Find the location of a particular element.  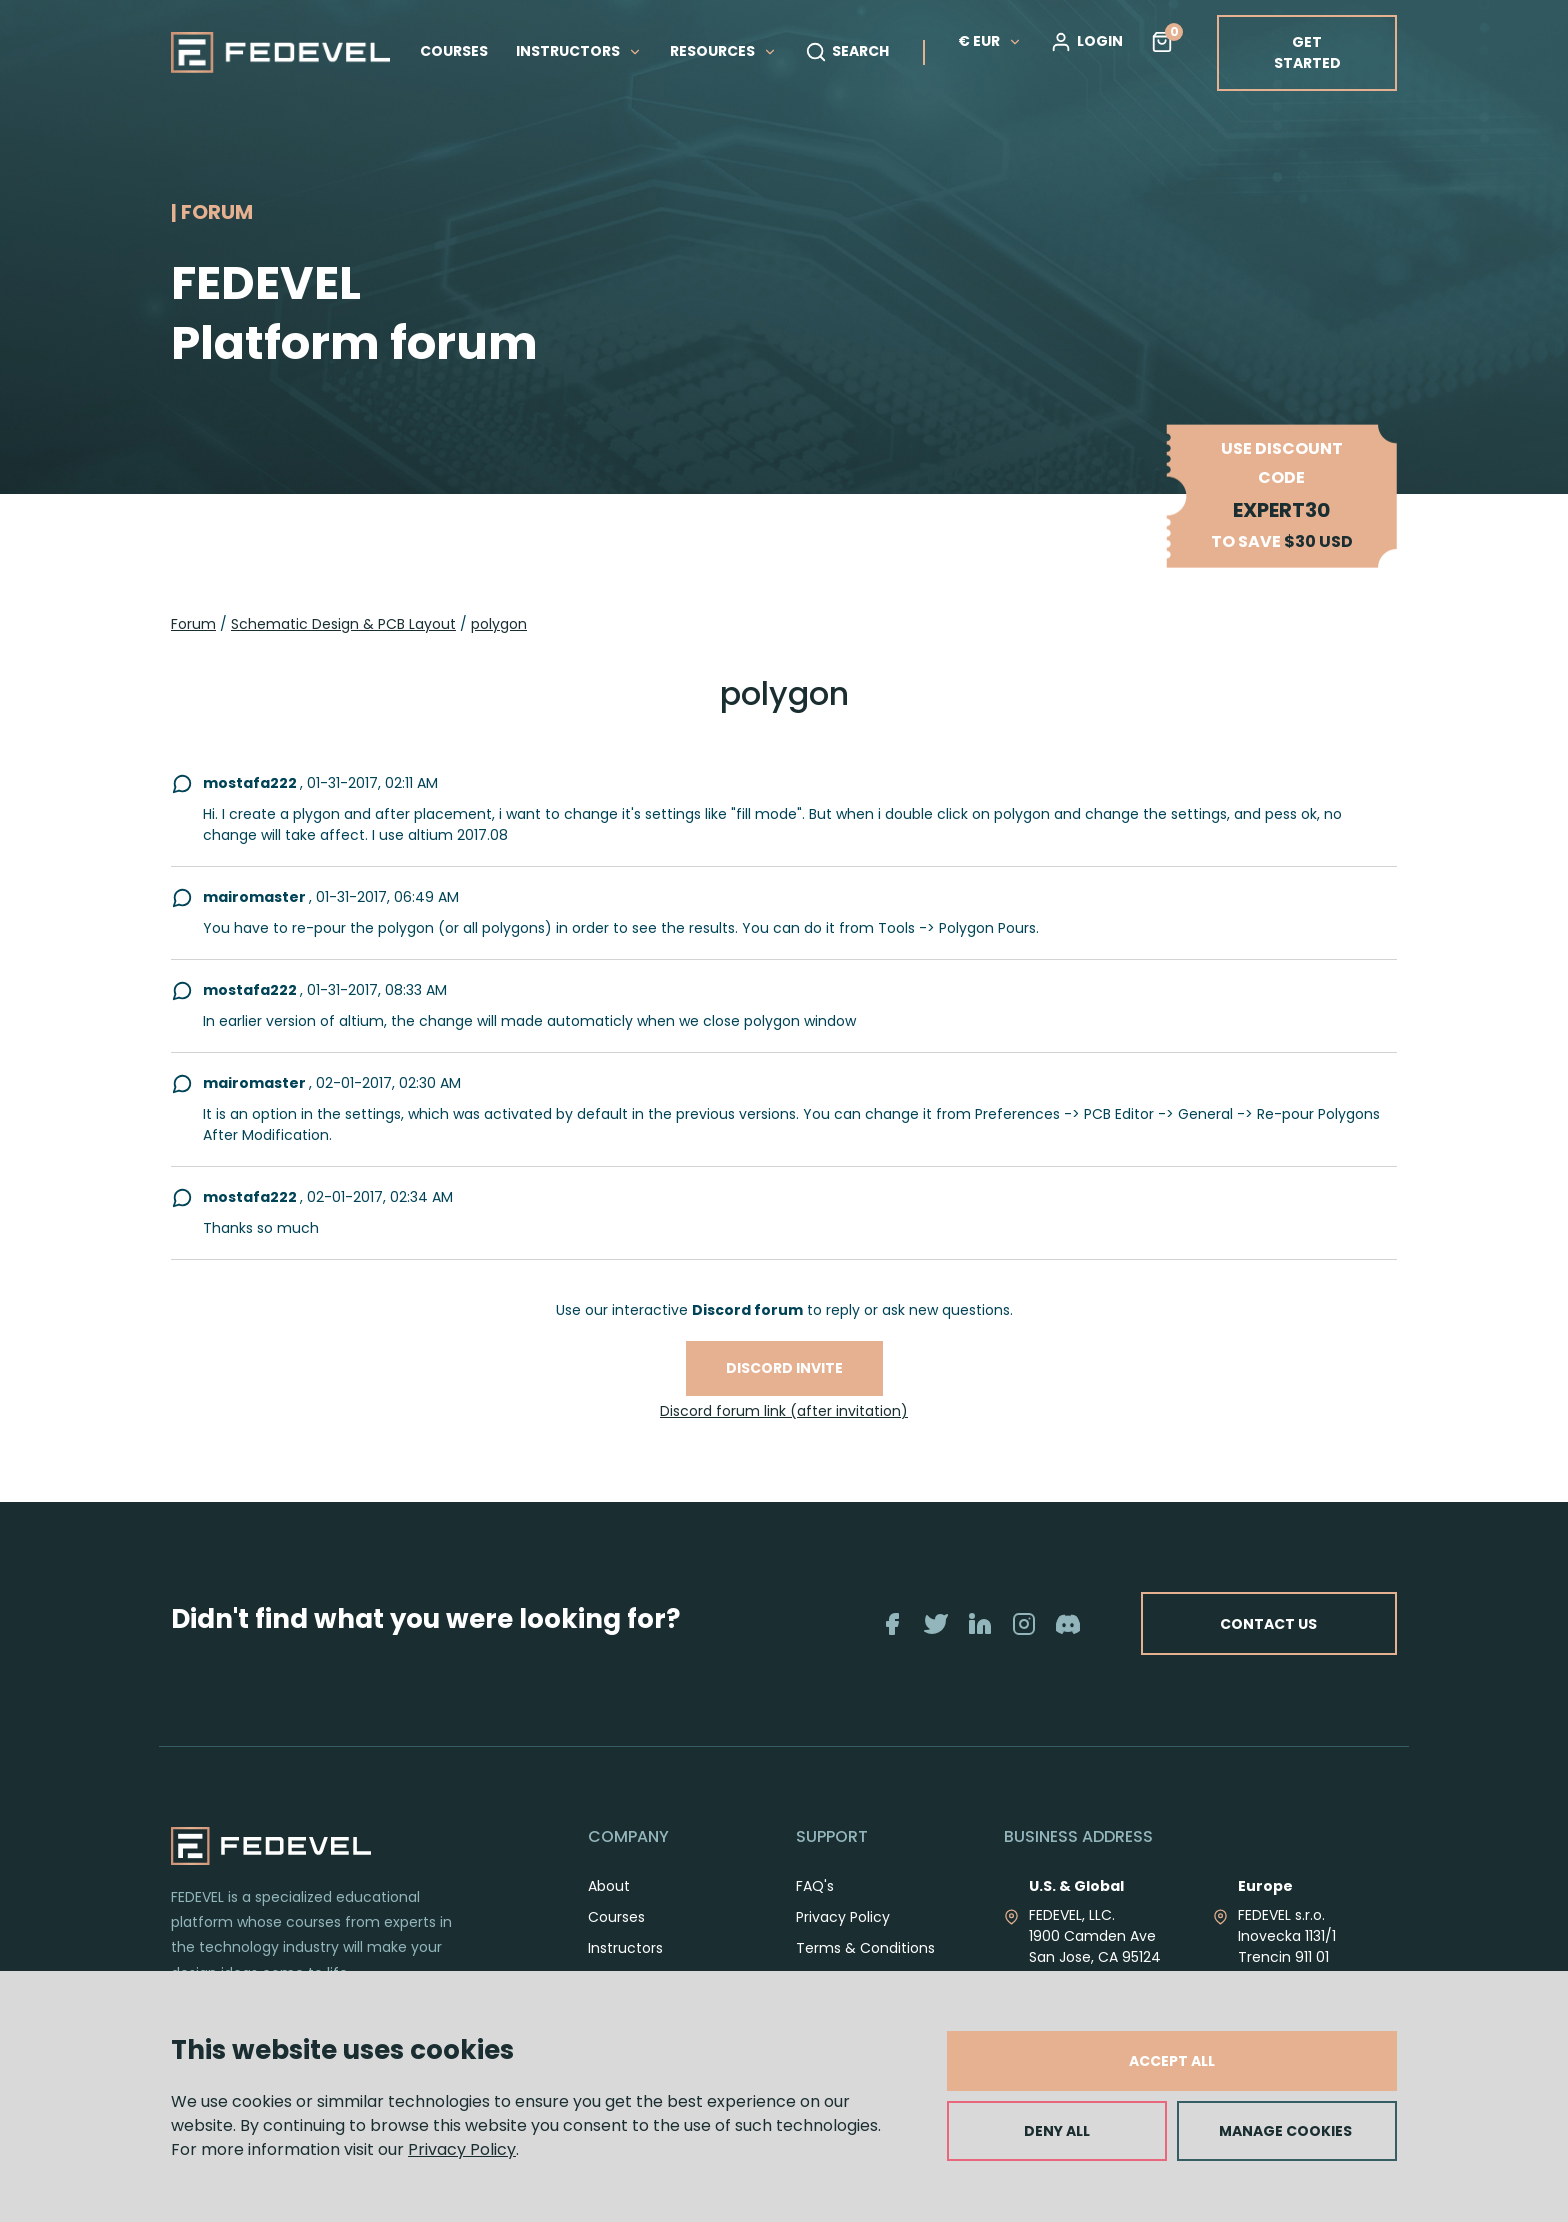

INSTRUCTORS is located at coordinates (579, 51).